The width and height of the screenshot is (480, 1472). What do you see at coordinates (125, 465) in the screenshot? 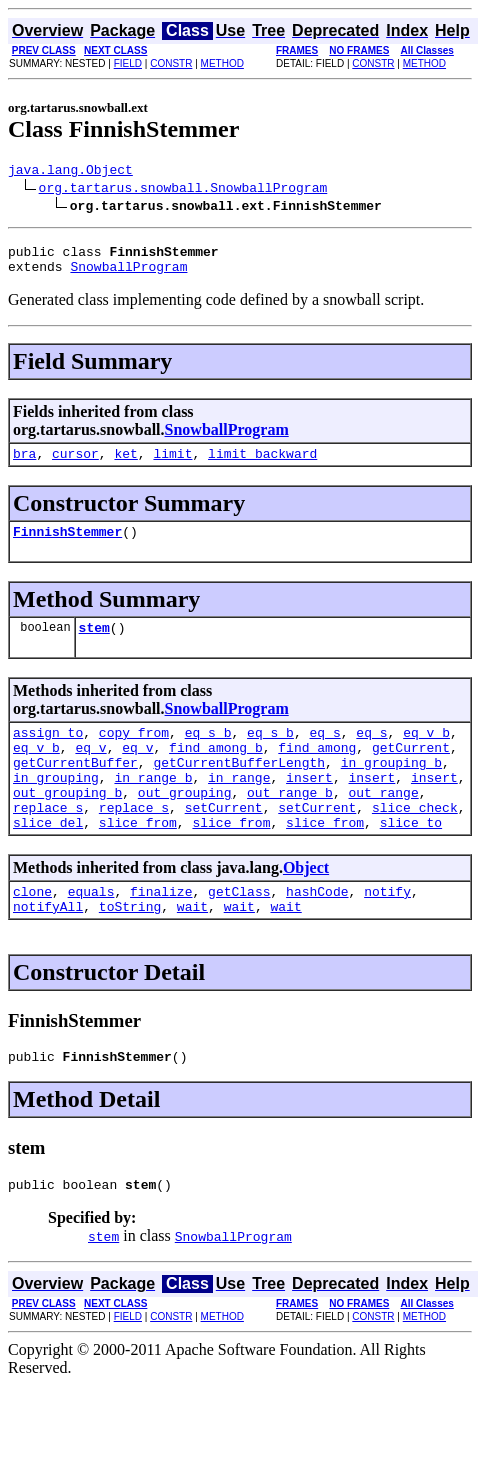
I see `ket` at bounding box center [125, 465].